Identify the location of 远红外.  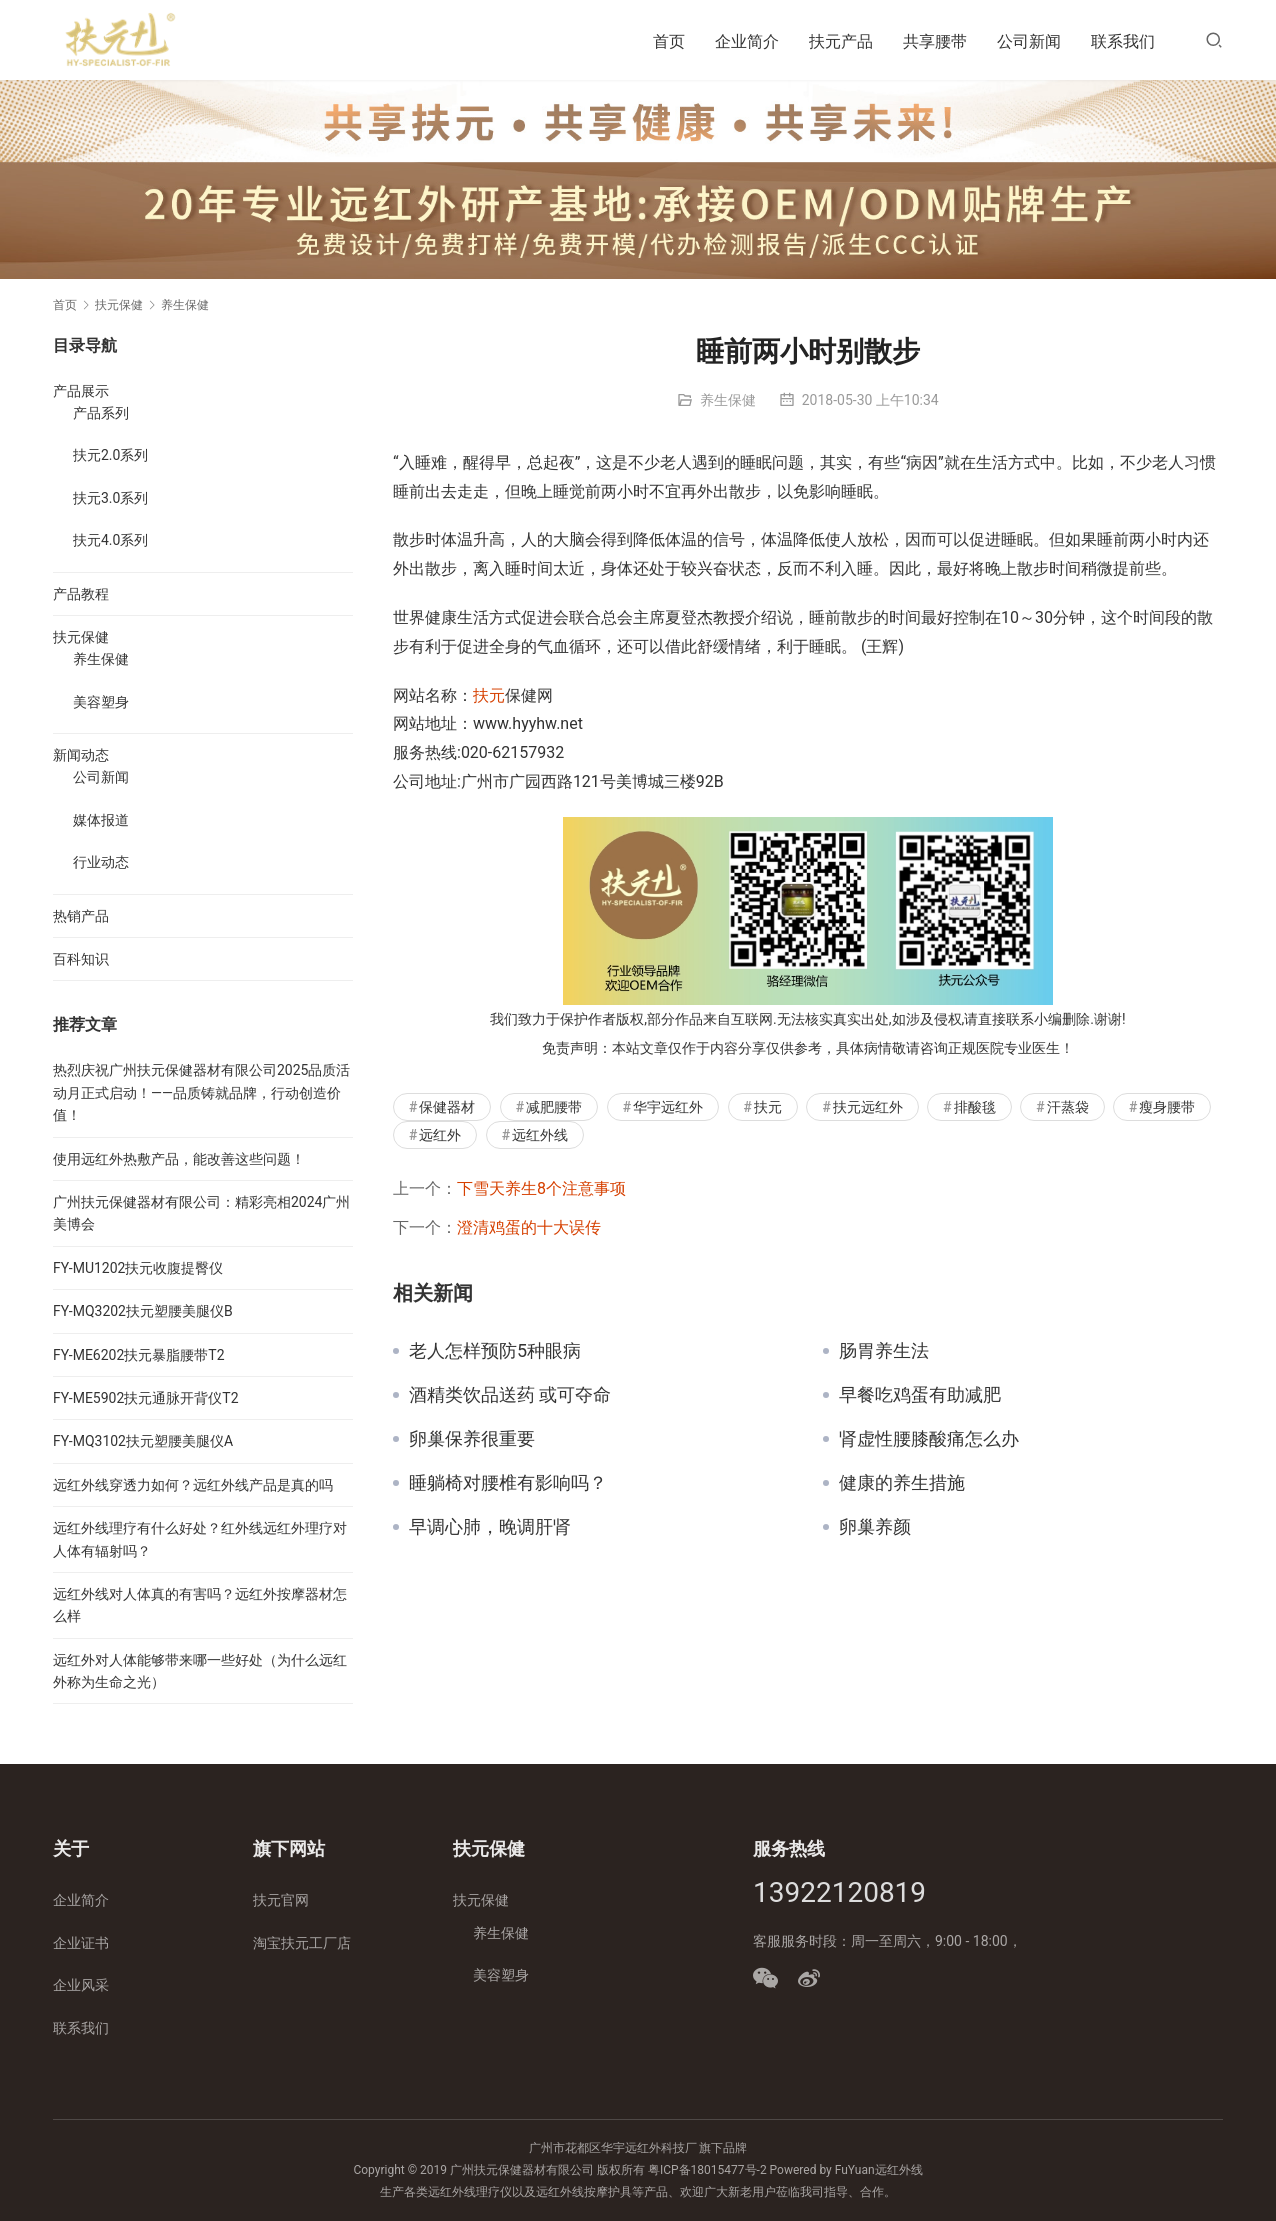
(440, 1135).